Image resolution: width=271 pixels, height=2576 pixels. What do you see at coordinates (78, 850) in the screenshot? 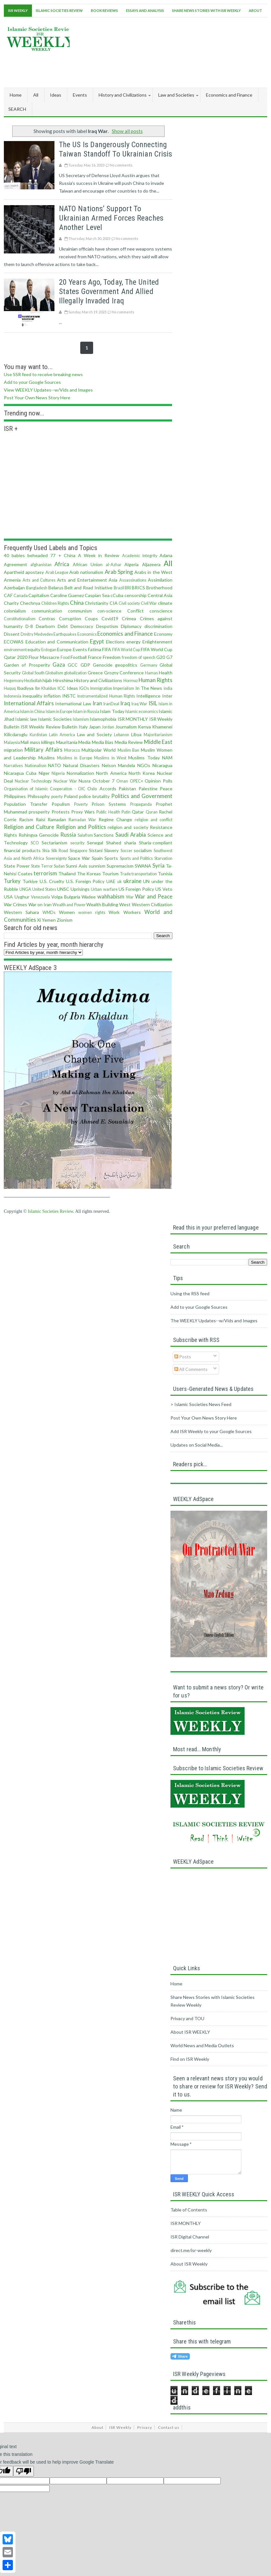
I see `Singapore` at bounding box center [78, 850].